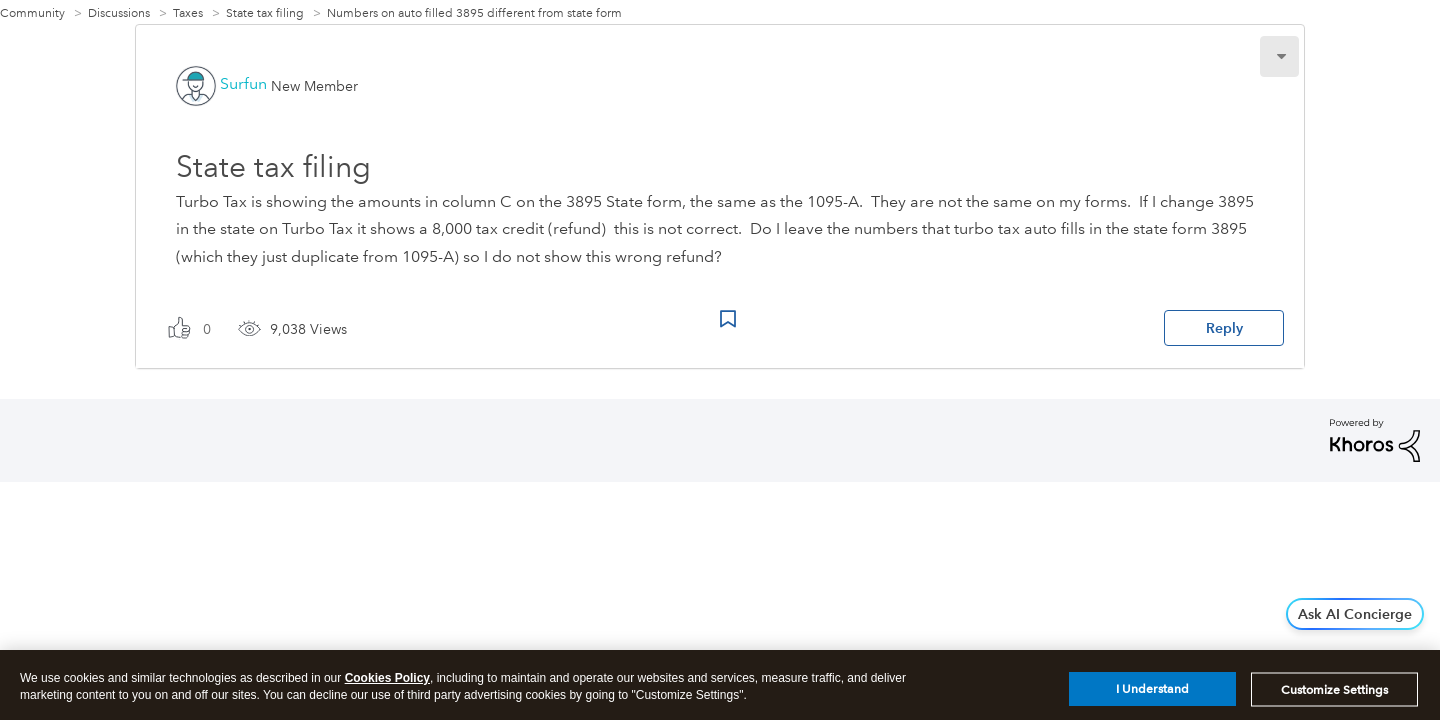  I want to click on [View Profile of Surfun], so click(243, 83).